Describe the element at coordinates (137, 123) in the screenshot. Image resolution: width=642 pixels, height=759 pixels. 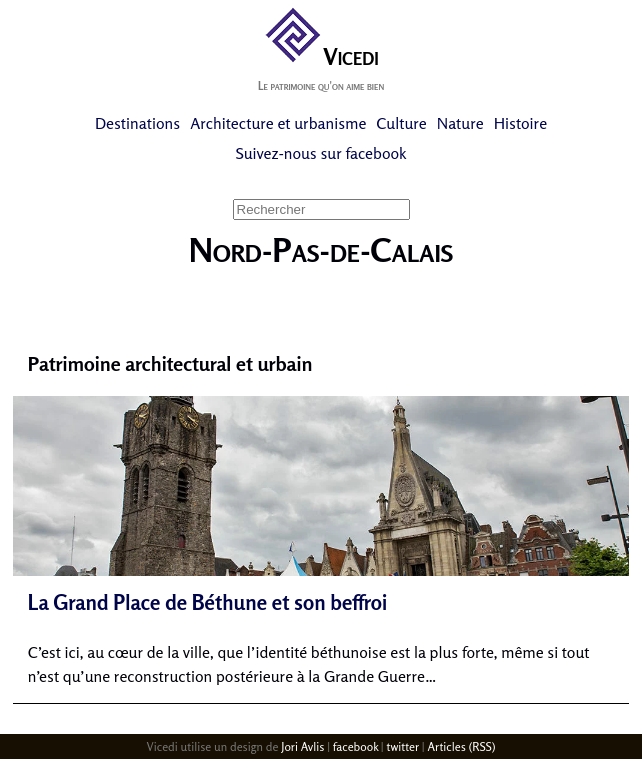
I see `Destinations` at that location.